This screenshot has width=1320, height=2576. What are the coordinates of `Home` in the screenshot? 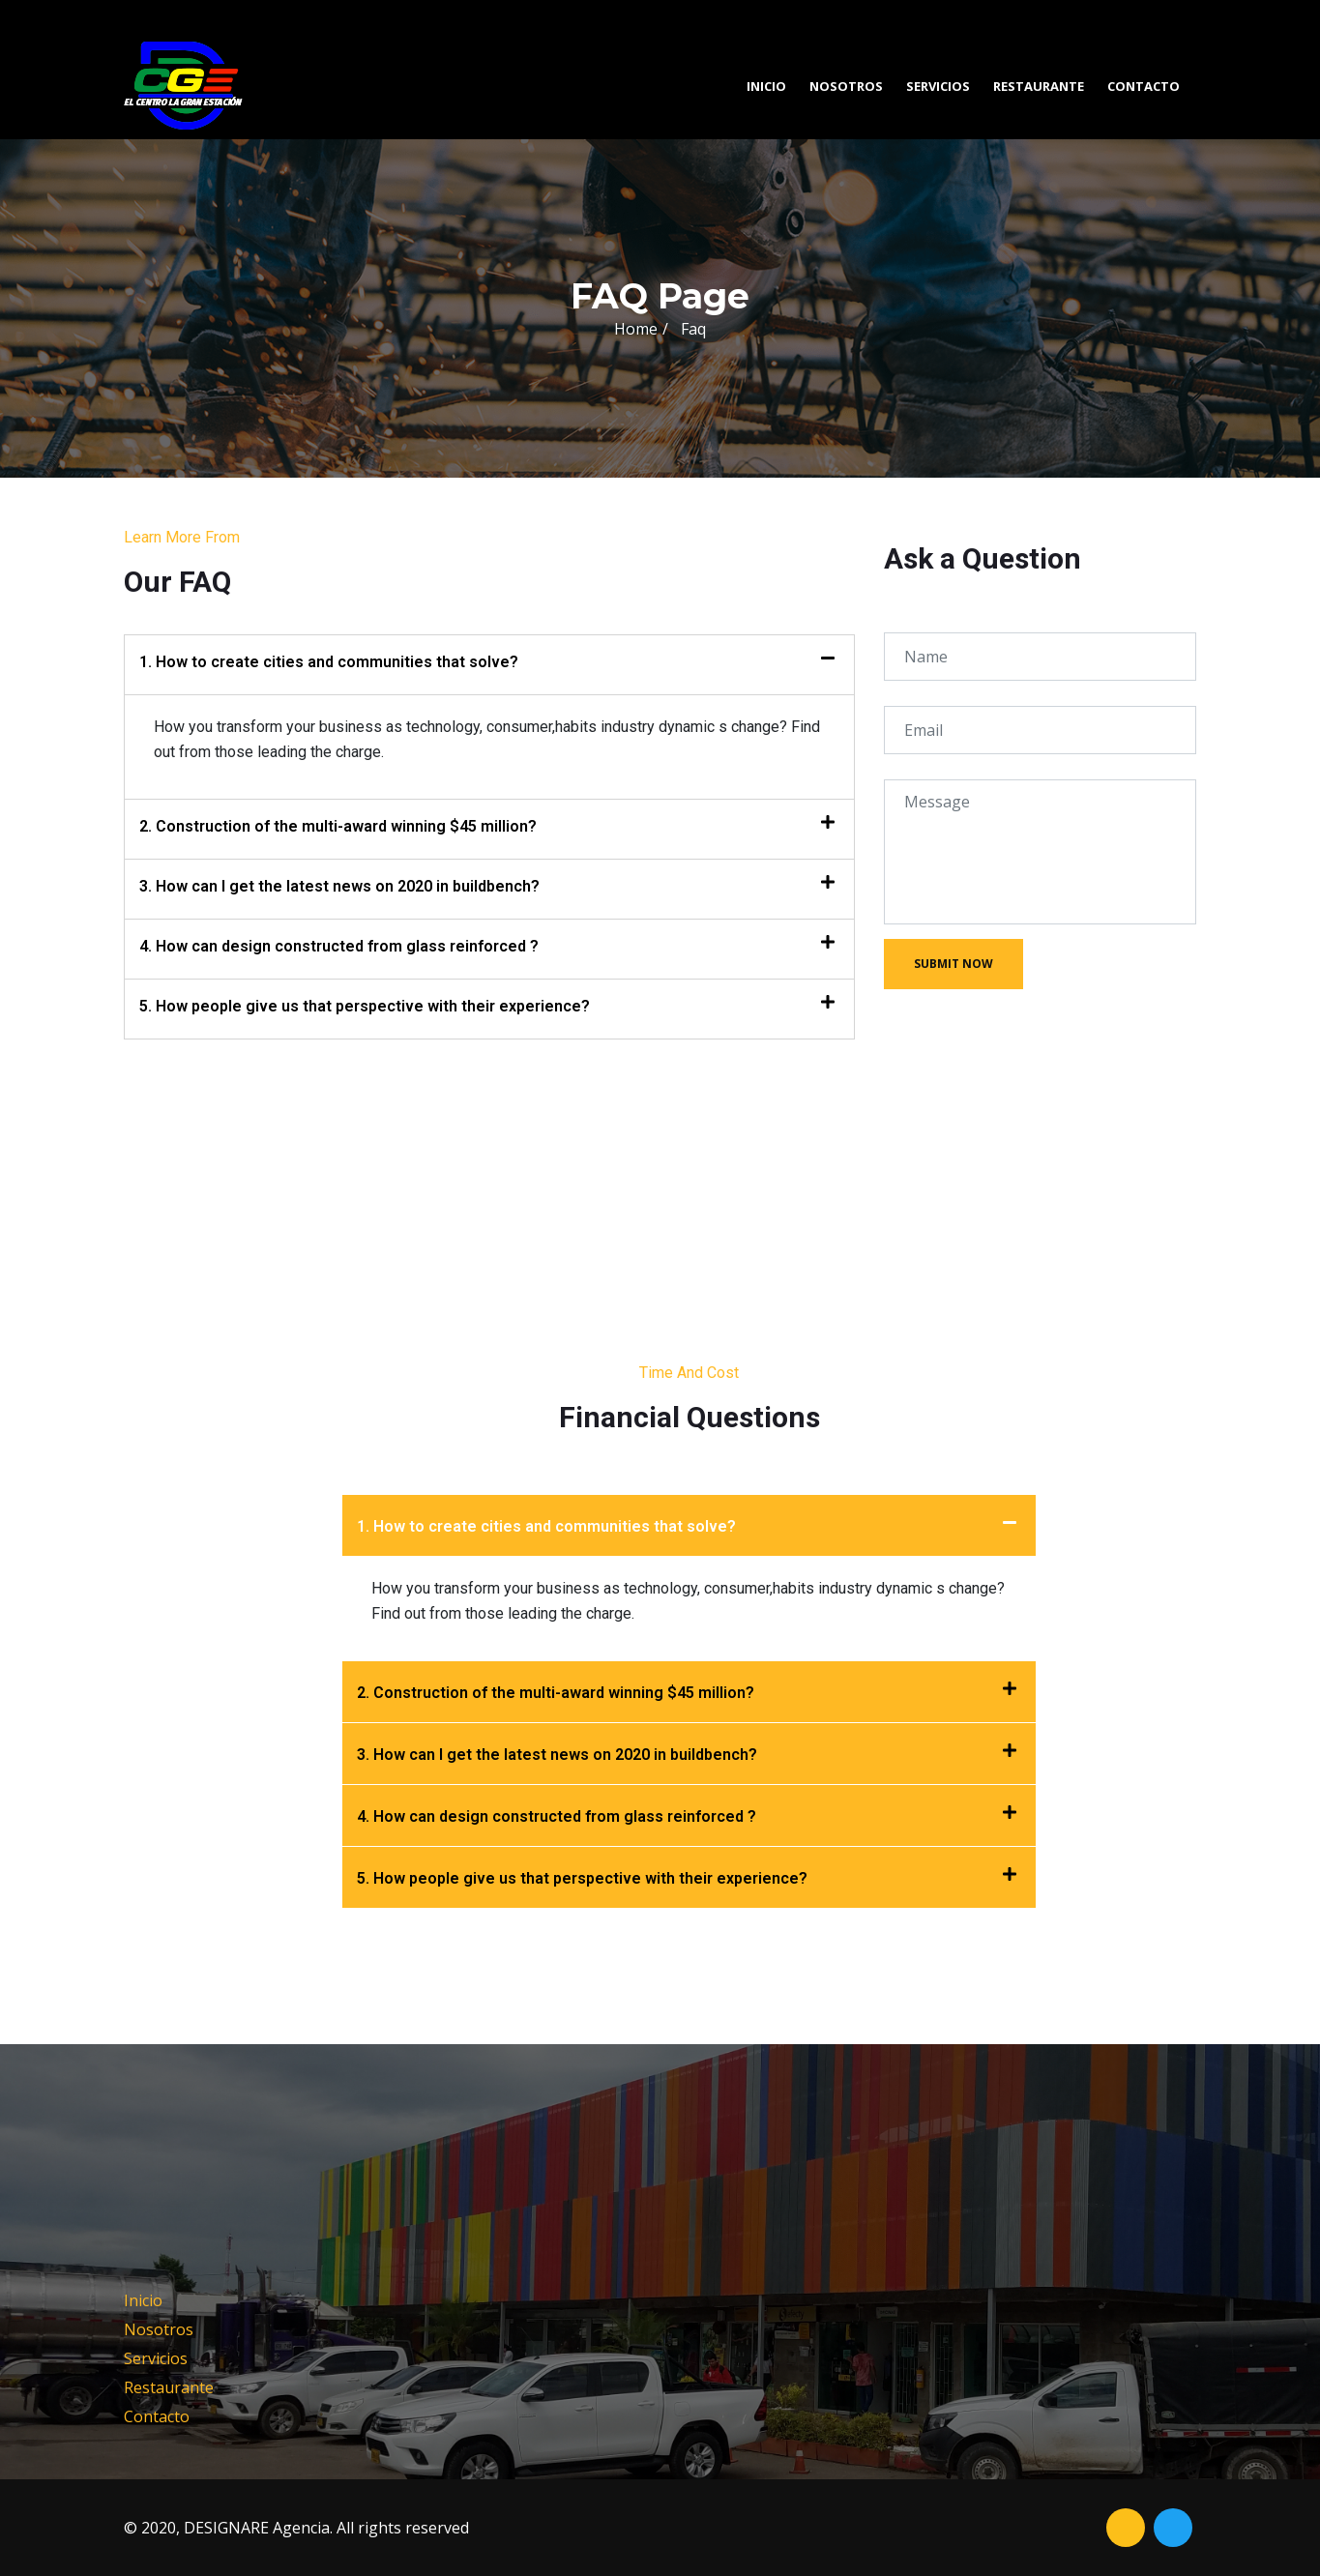 It's located at (636, 328).